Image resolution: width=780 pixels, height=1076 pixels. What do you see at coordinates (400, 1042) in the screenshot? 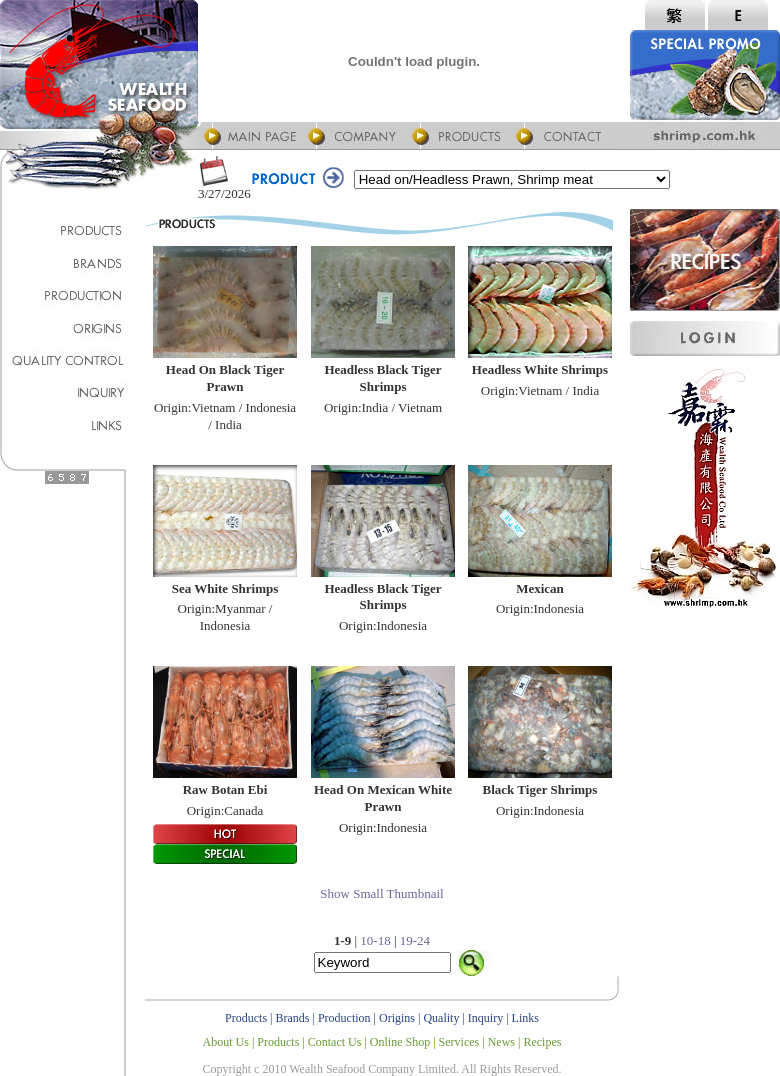
I see `Online Shop` at bounding box center [400, 1042].